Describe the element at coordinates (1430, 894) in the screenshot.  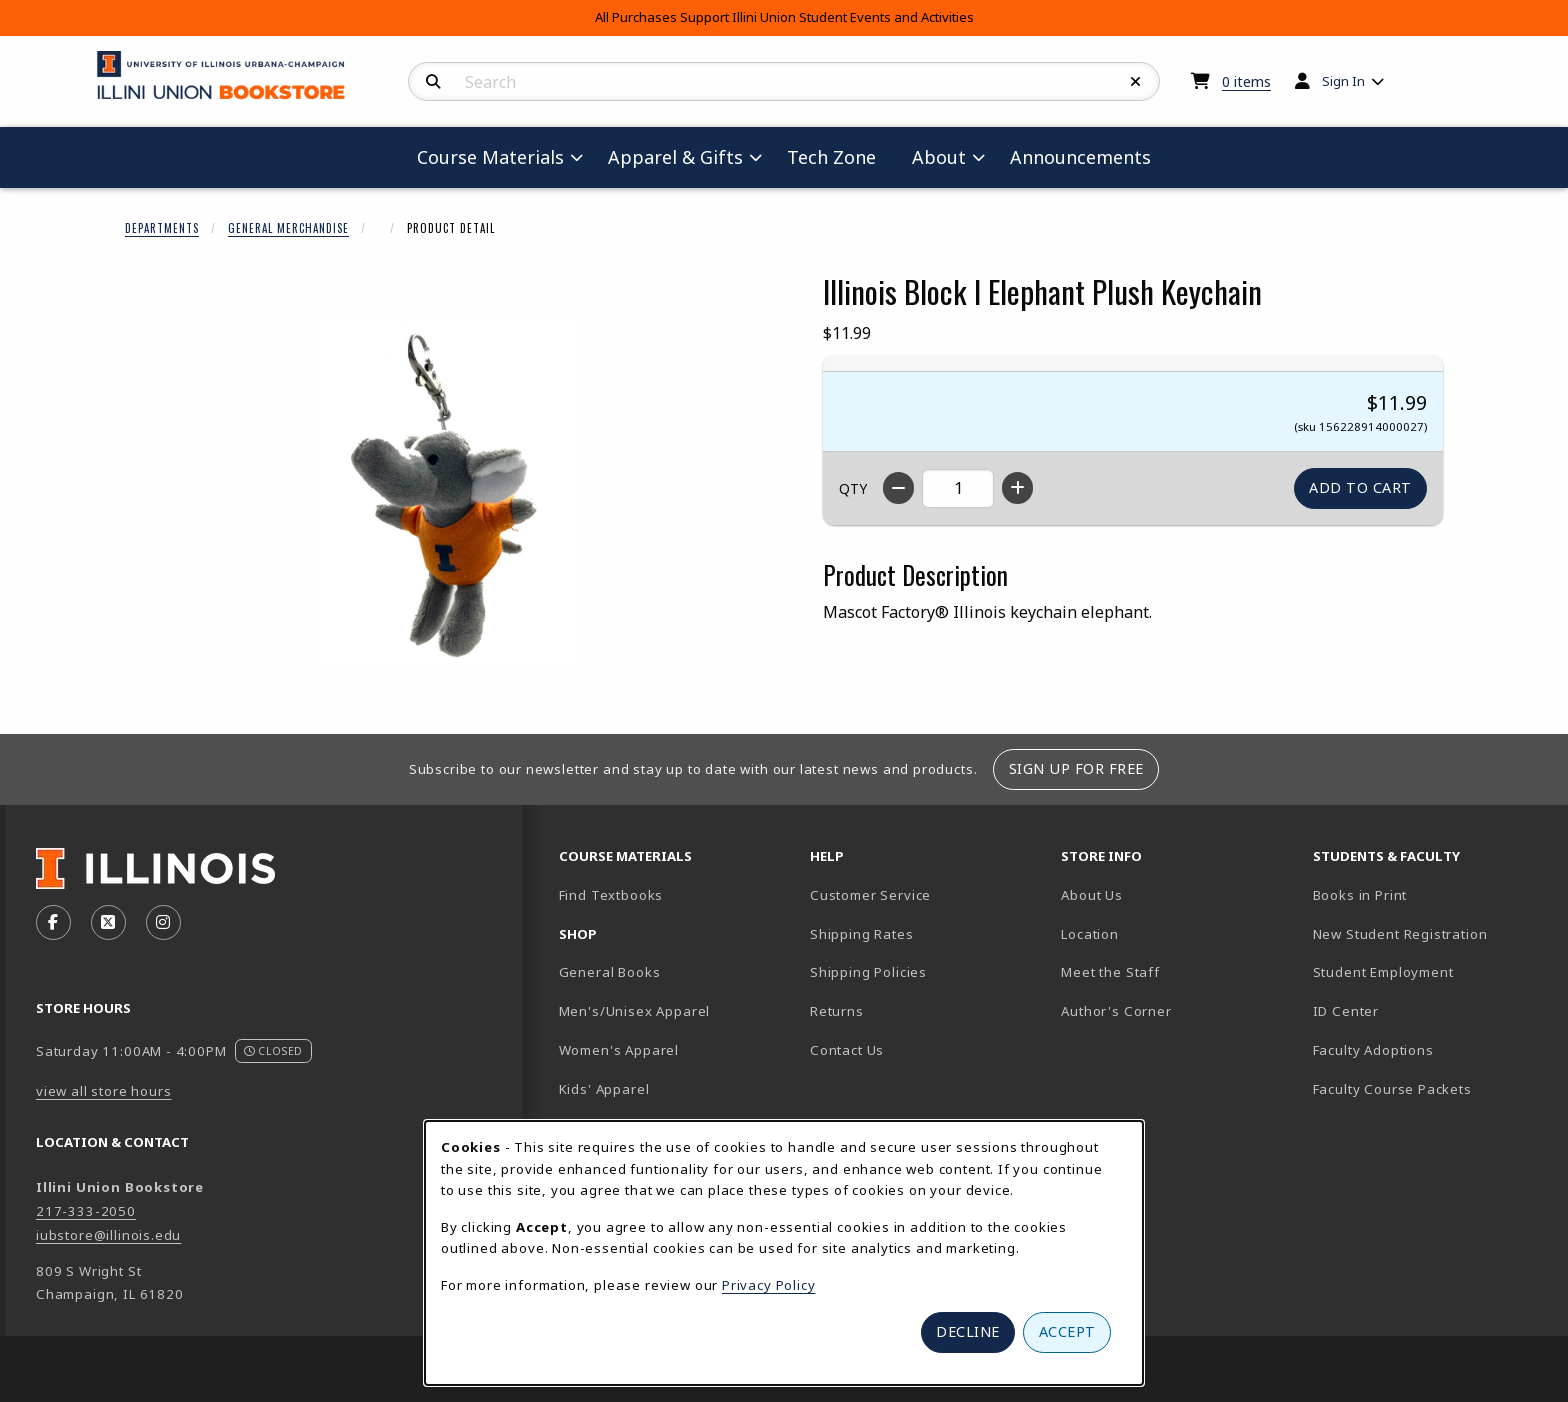
I see `Books in Print` at that location.